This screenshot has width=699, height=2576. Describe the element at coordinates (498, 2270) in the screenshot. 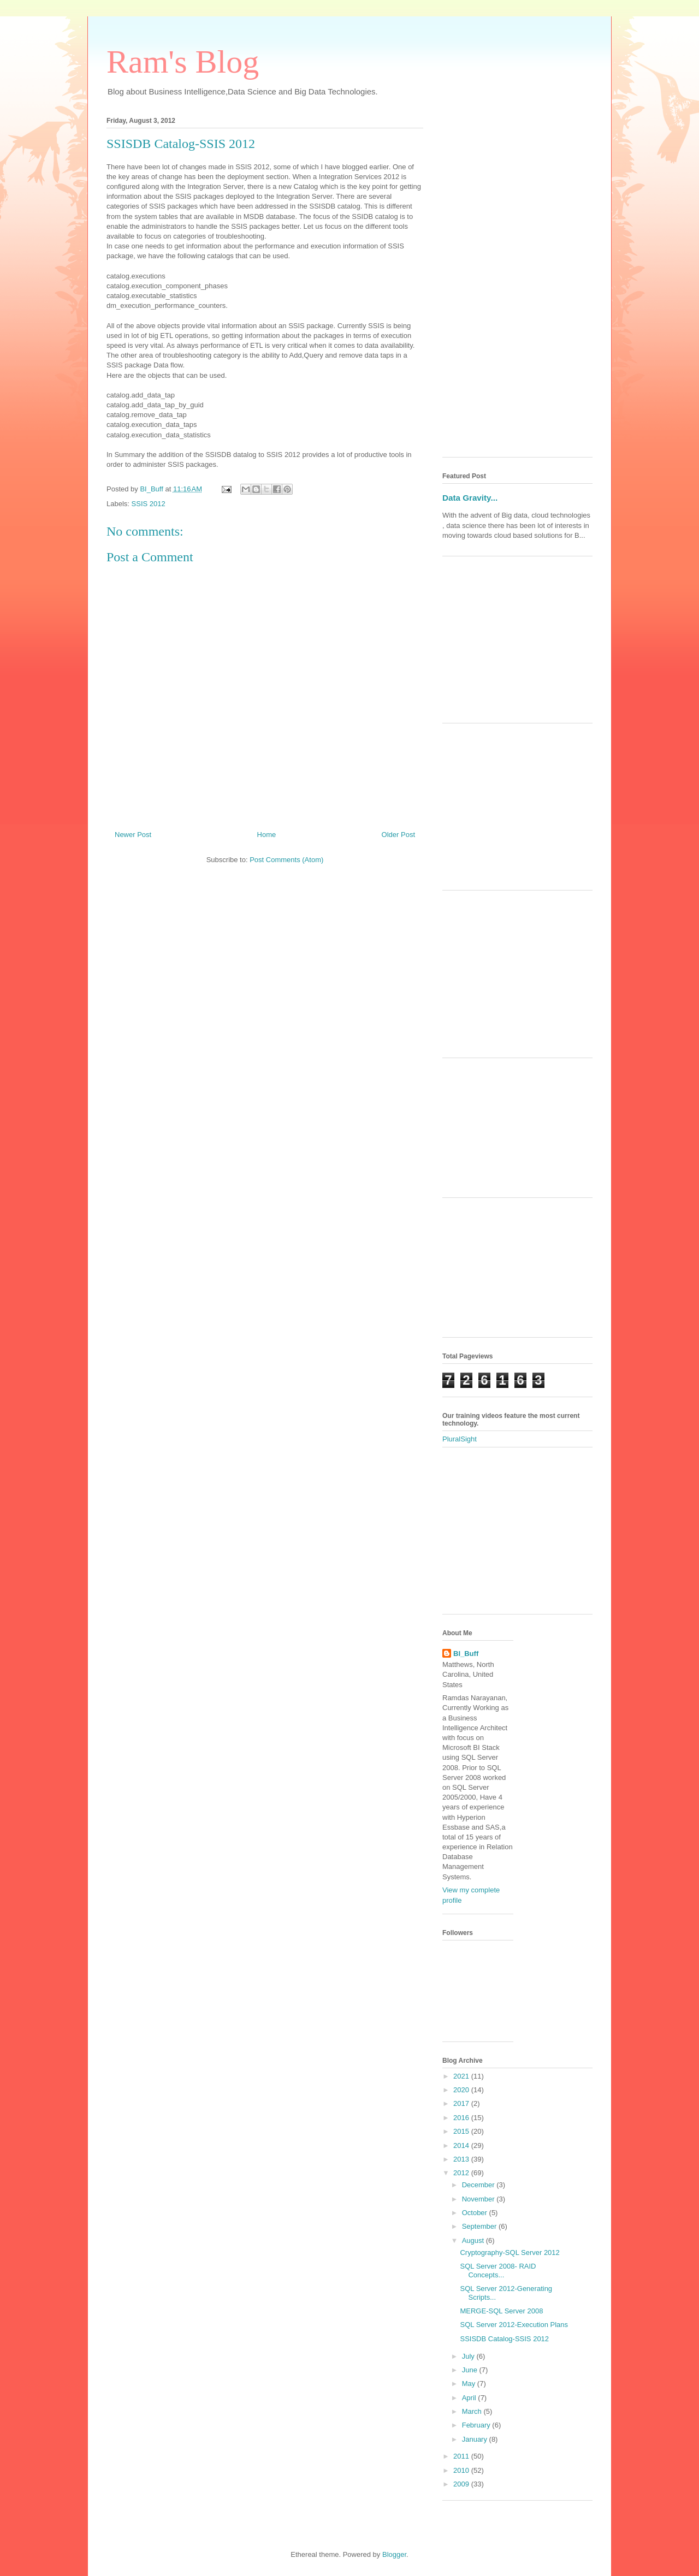

I see `SQL Server 2008- RAID Concepts...` at that location.